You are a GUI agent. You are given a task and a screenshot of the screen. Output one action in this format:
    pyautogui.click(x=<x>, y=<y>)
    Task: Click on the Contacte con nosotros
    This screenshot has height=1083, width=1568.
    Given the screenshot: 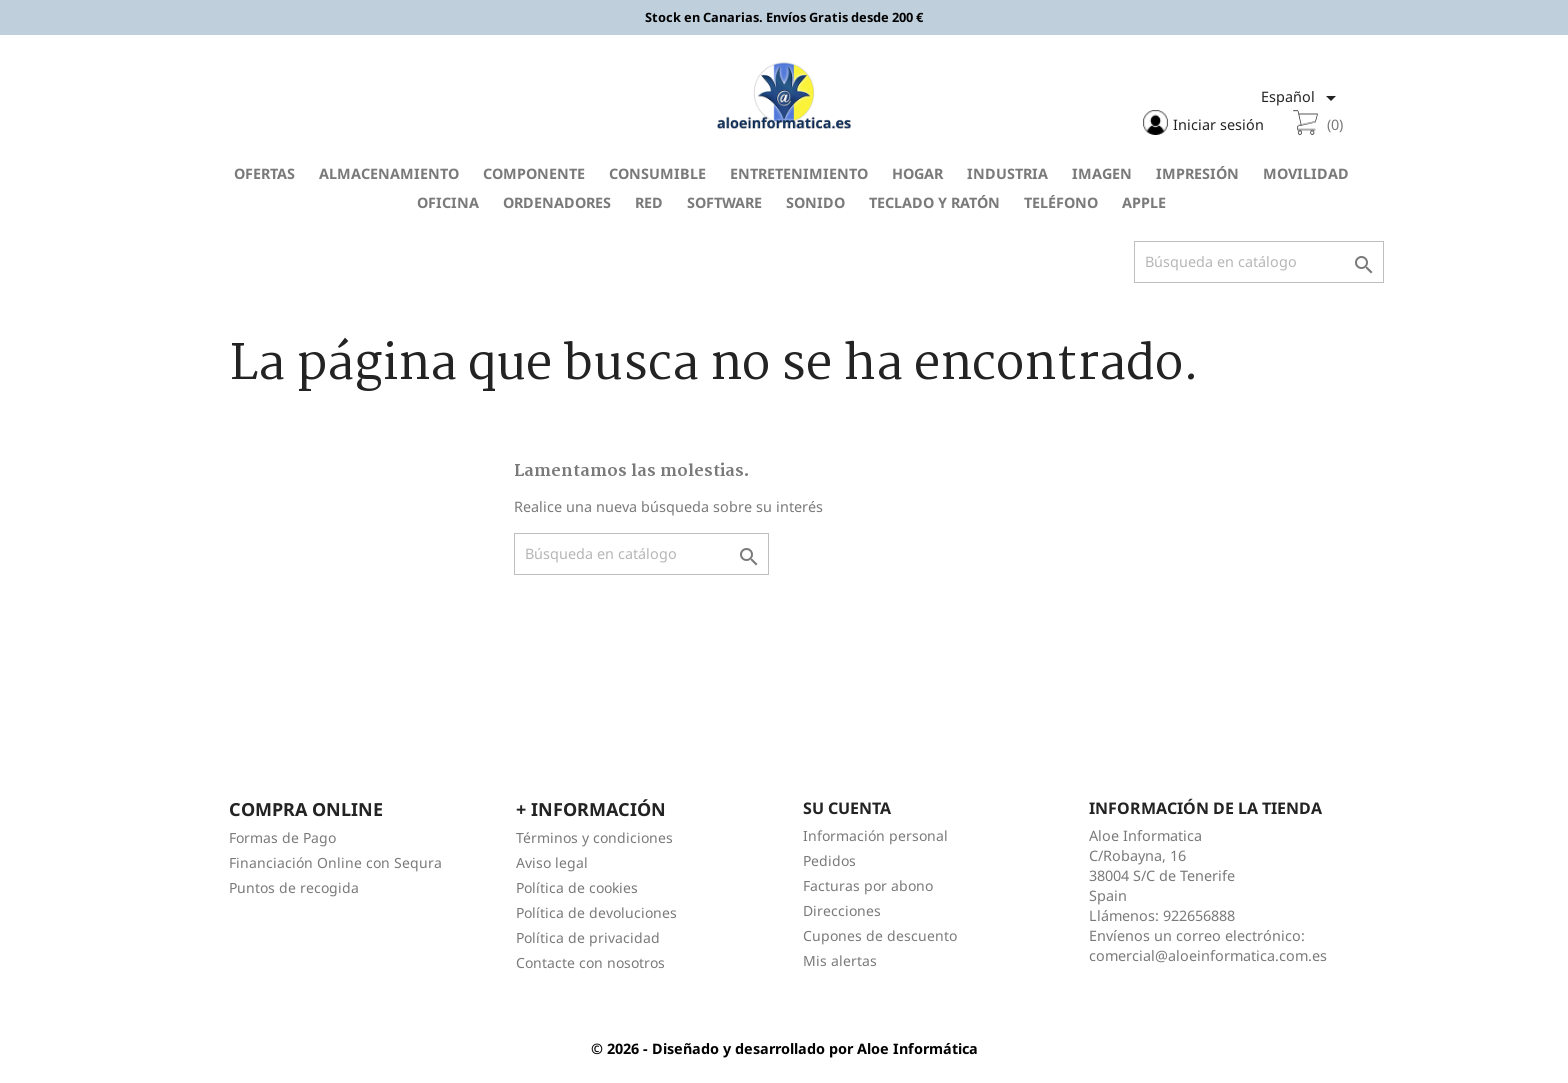 What is the action you would take?
    pyautogui.click(x=590, y=961)
    